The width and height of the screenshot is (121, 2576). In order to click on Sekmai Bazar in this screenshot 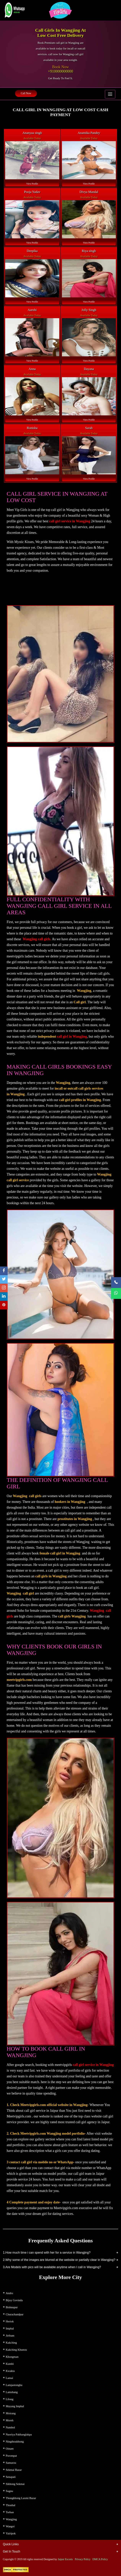, I will do `click(14, 2469)`.